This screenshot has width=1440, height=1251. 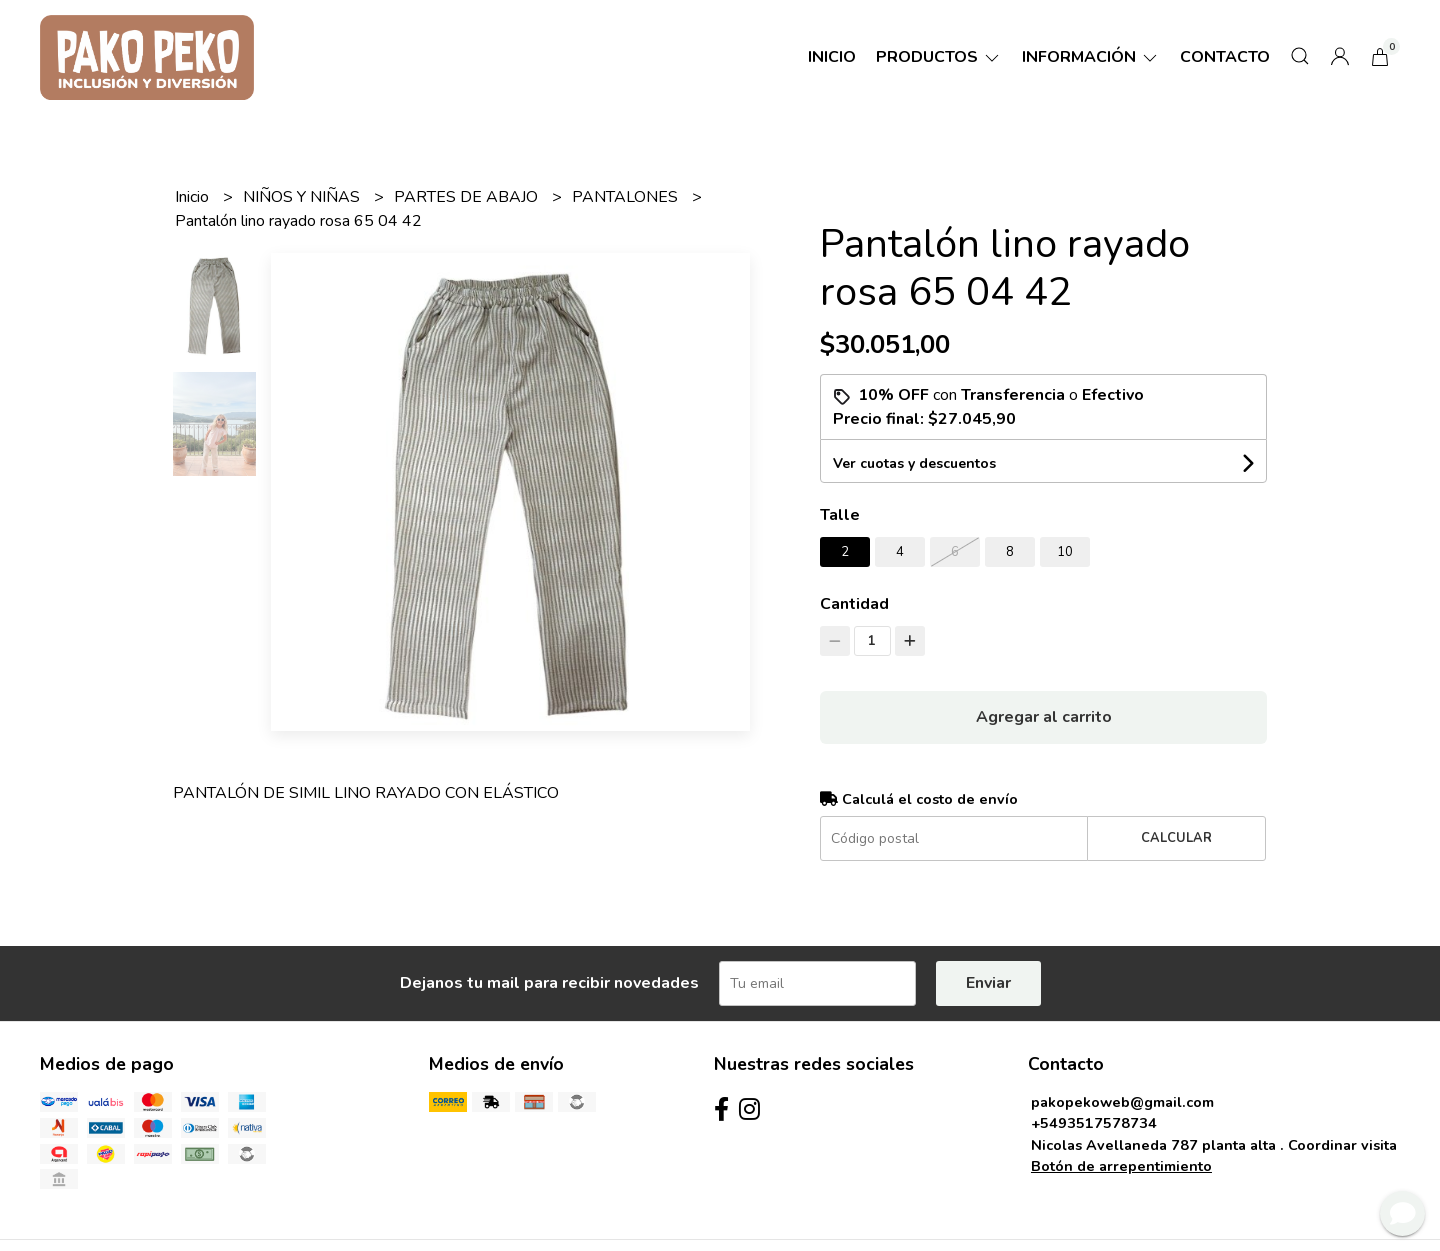 I want to click on Productos, so click(x=939, y=57).